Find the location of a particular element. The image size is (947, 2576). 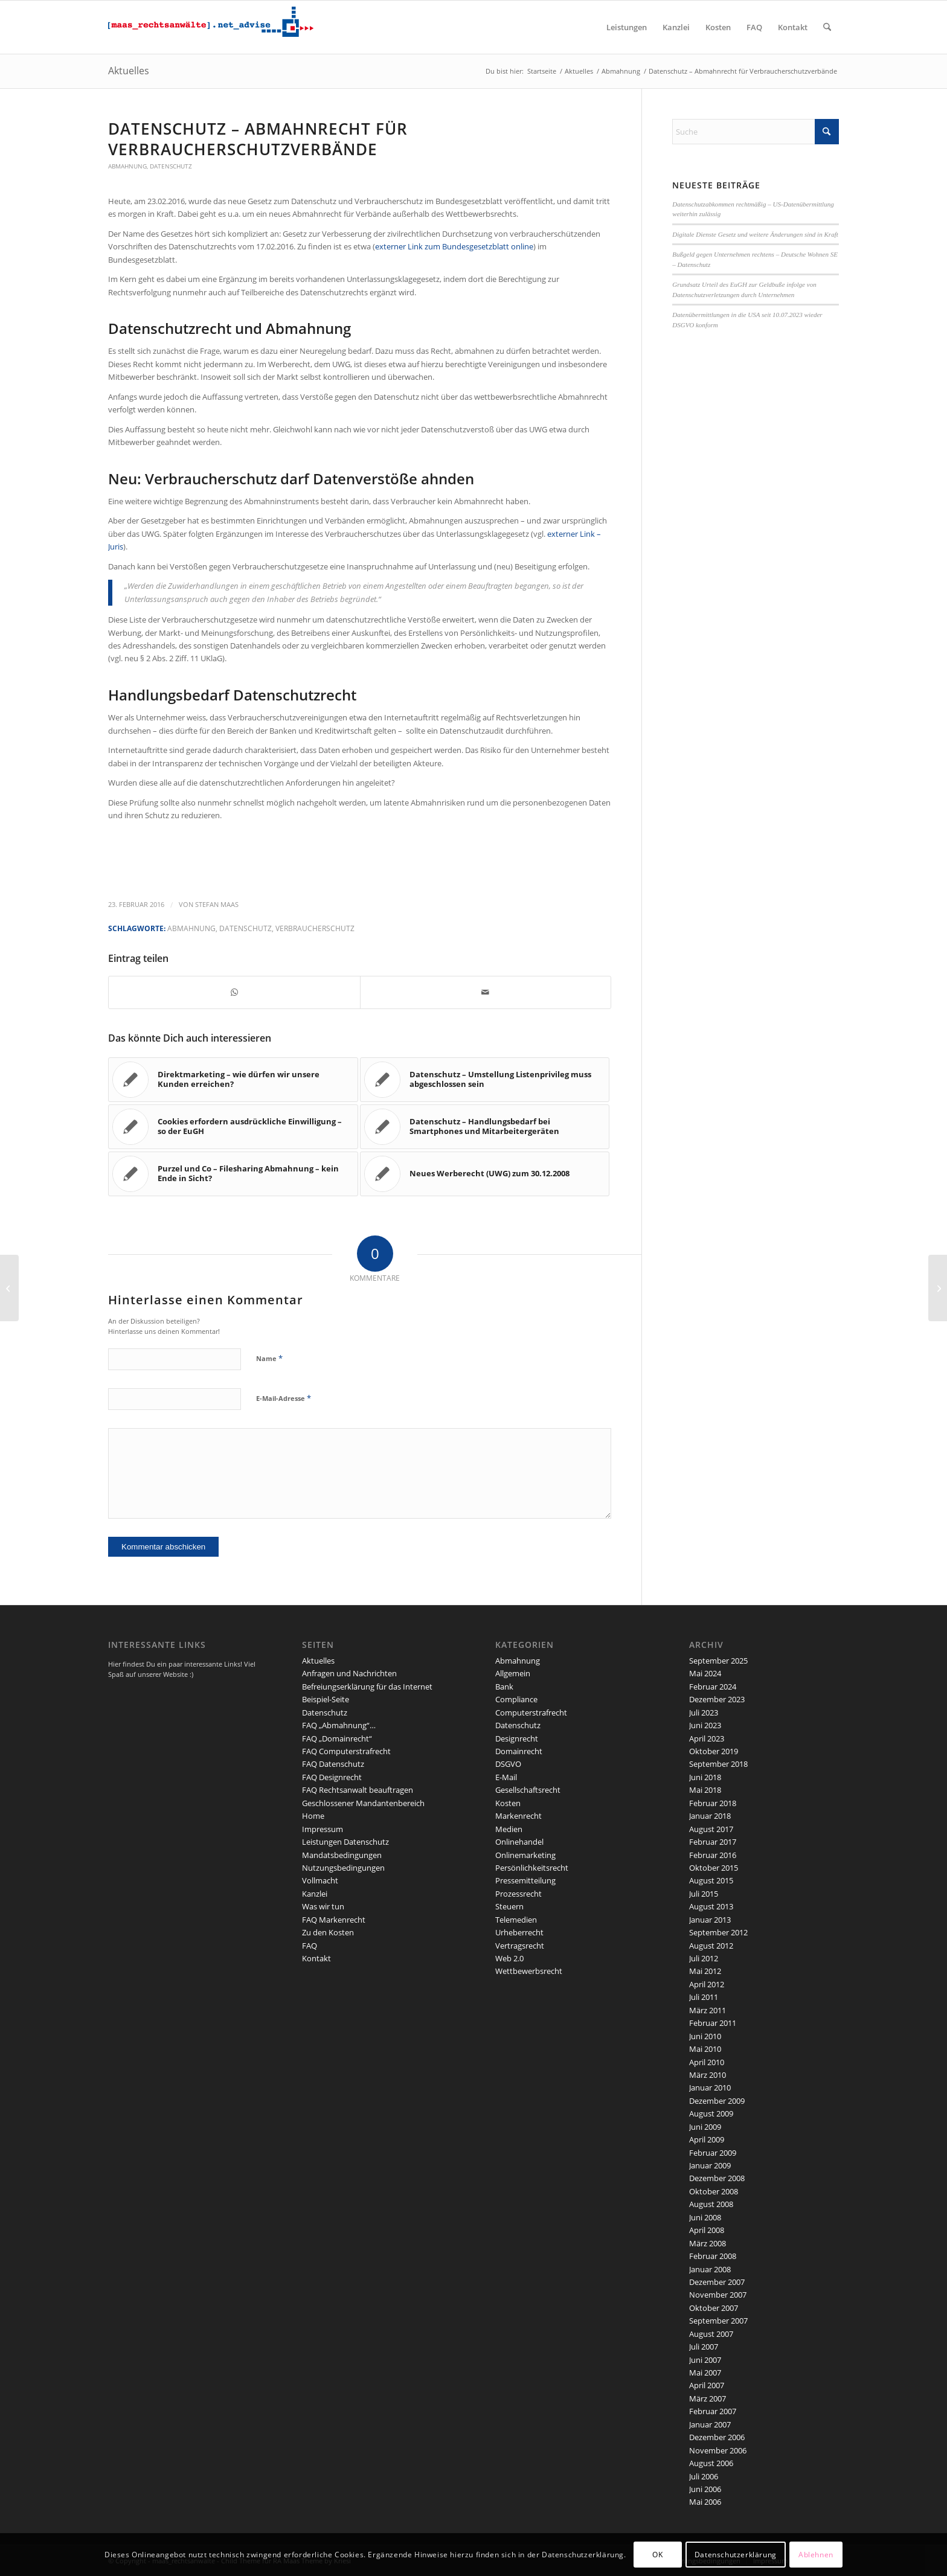

Verbraucherschutz is located at coordinates (315, 928).